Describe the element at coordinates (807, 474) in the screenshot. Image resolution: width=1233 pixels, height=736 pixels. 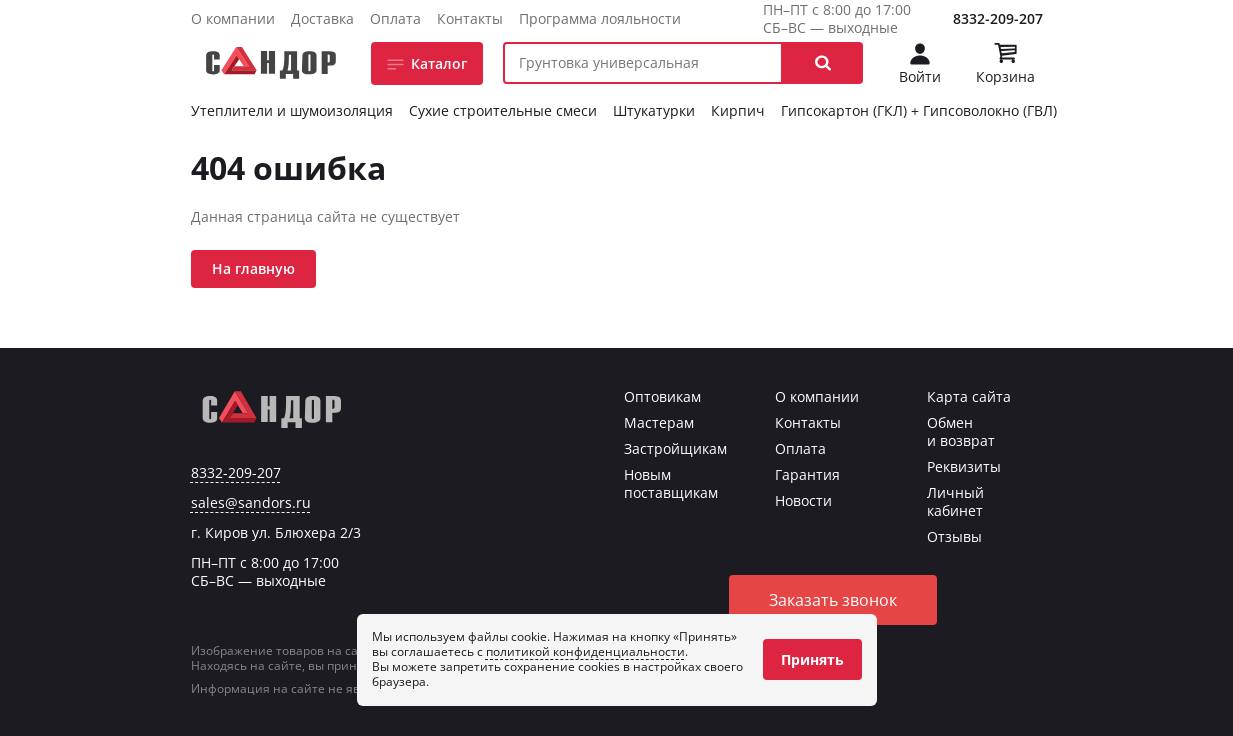
I see `Гарантия` at that location.